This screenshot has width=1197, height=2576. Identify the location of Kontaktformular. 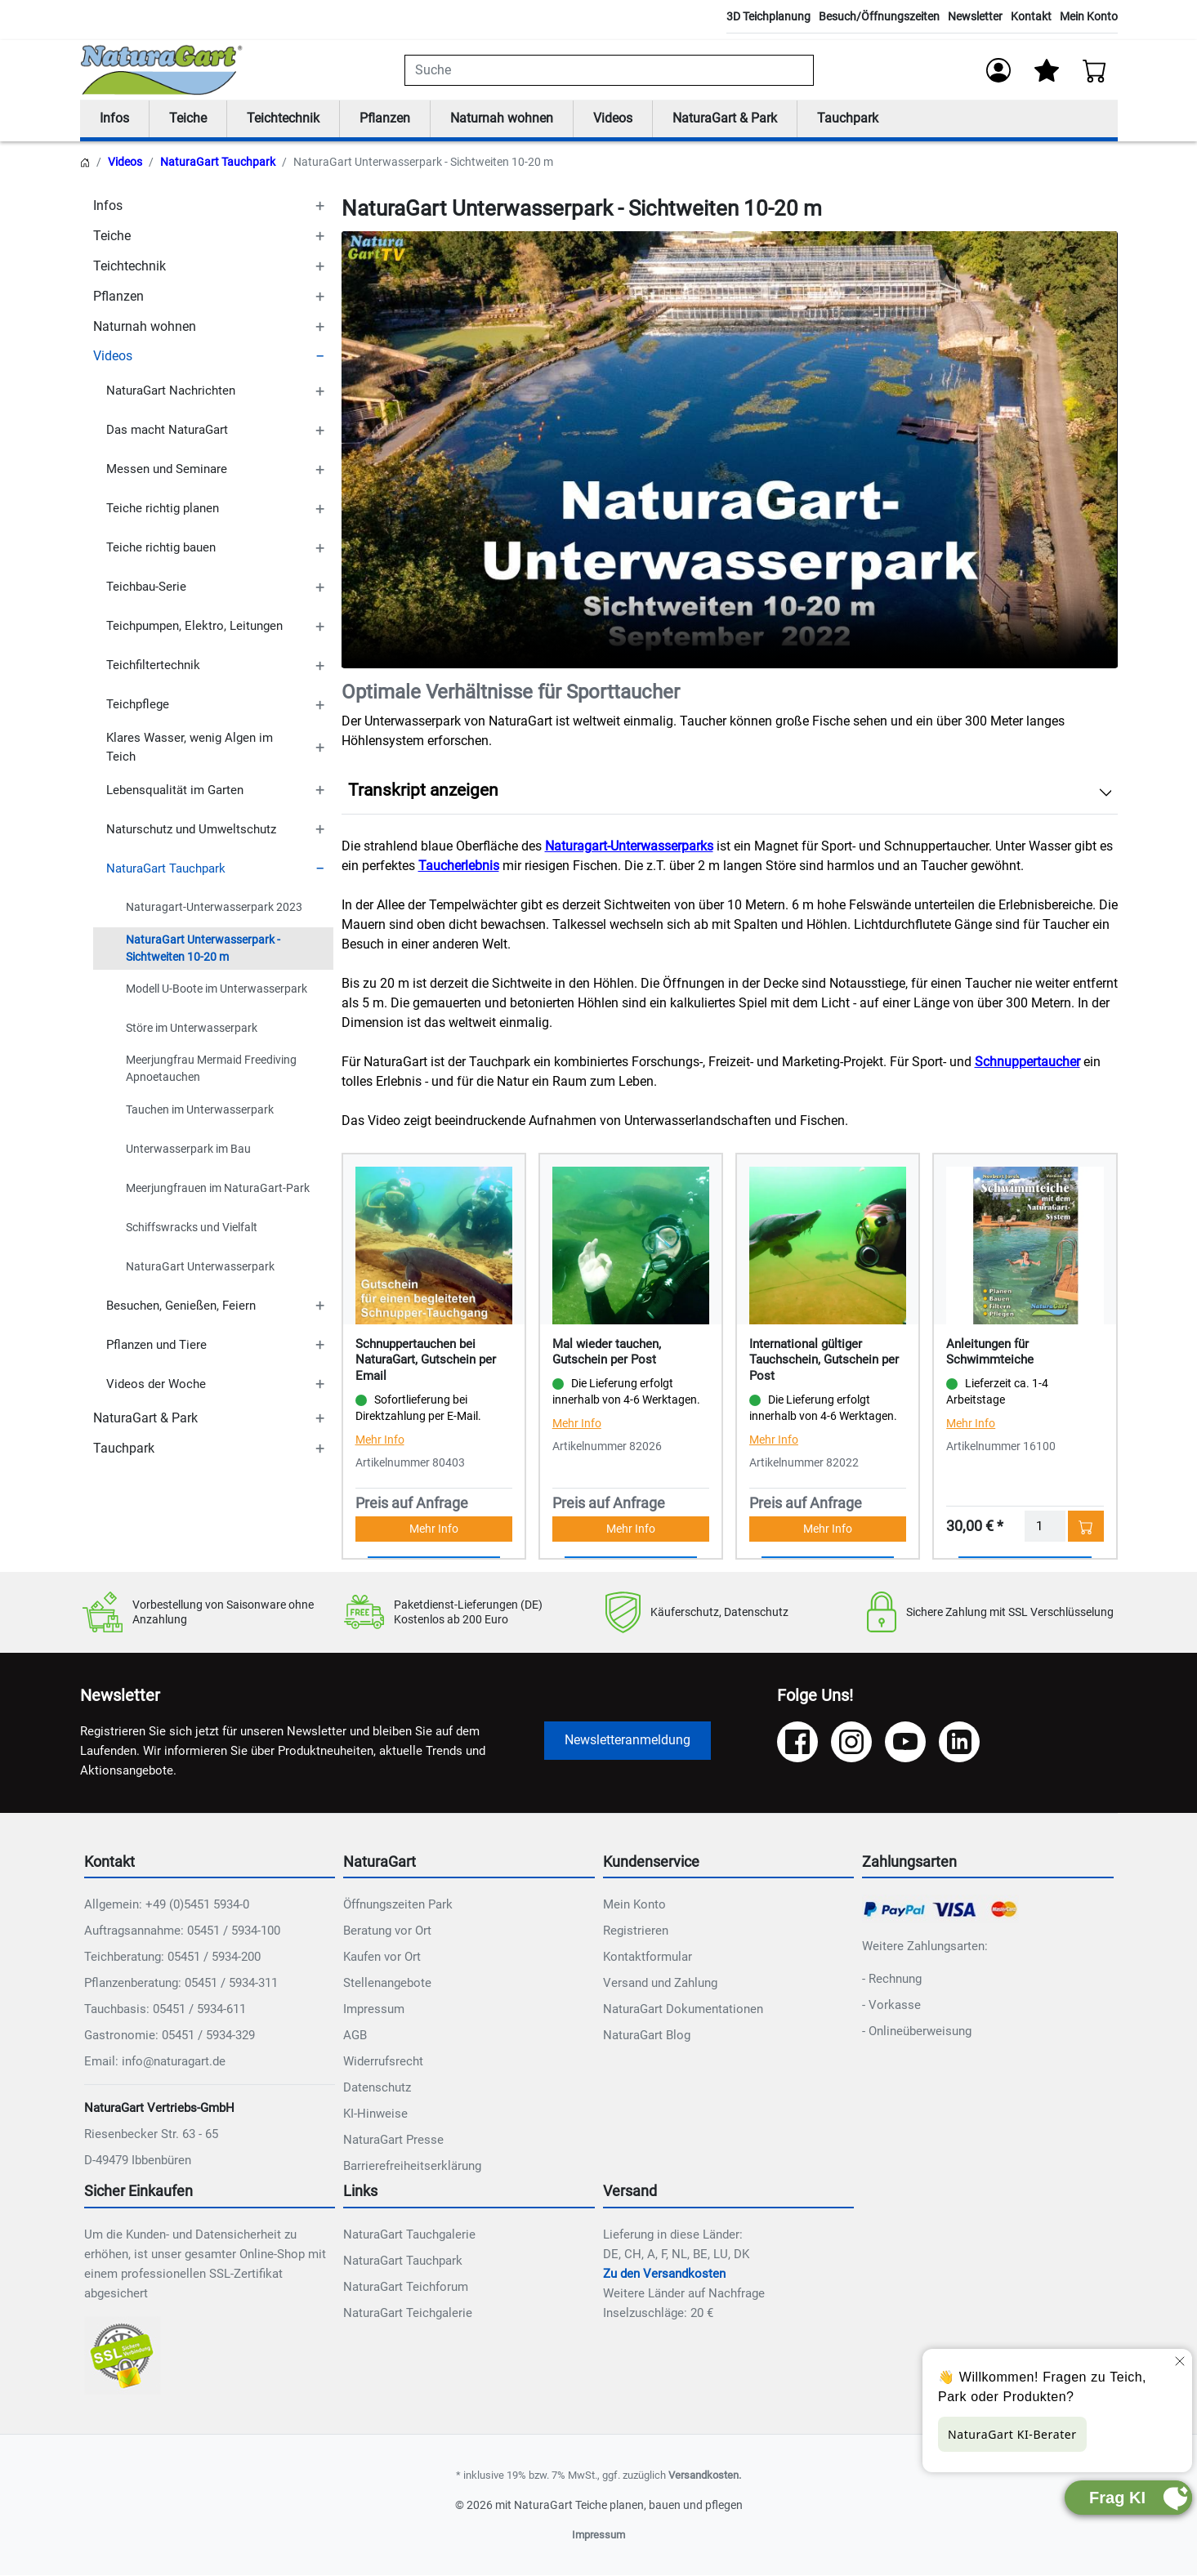
(647, 1957).